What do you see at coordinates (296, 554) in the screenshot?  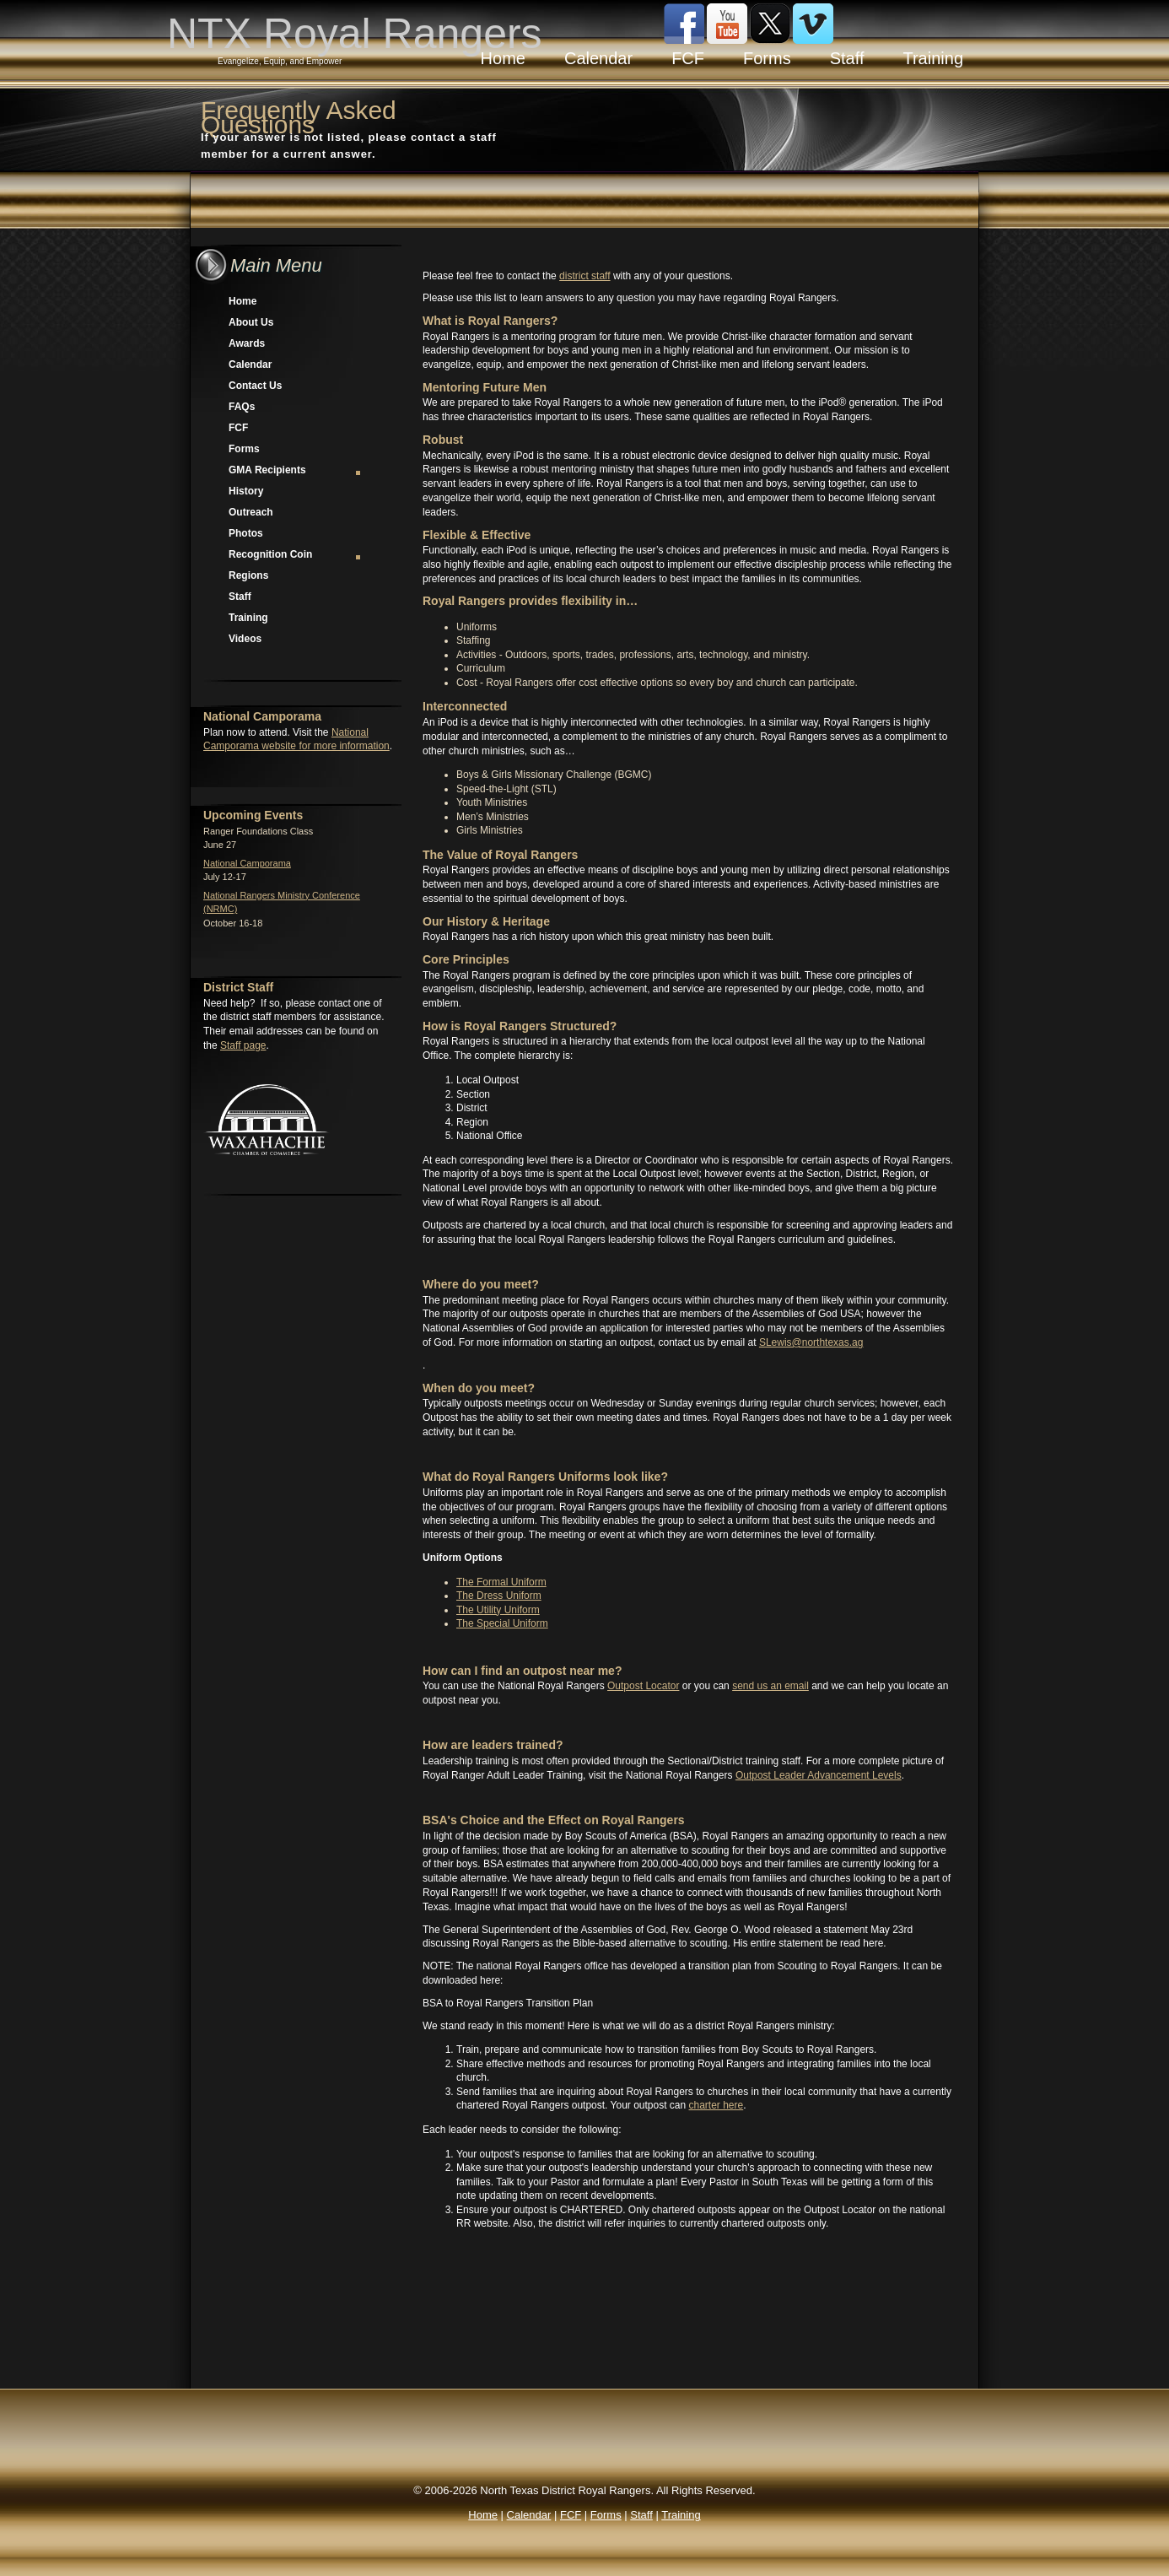 I see `Recognition Coin` at bounding box center [296, 554].